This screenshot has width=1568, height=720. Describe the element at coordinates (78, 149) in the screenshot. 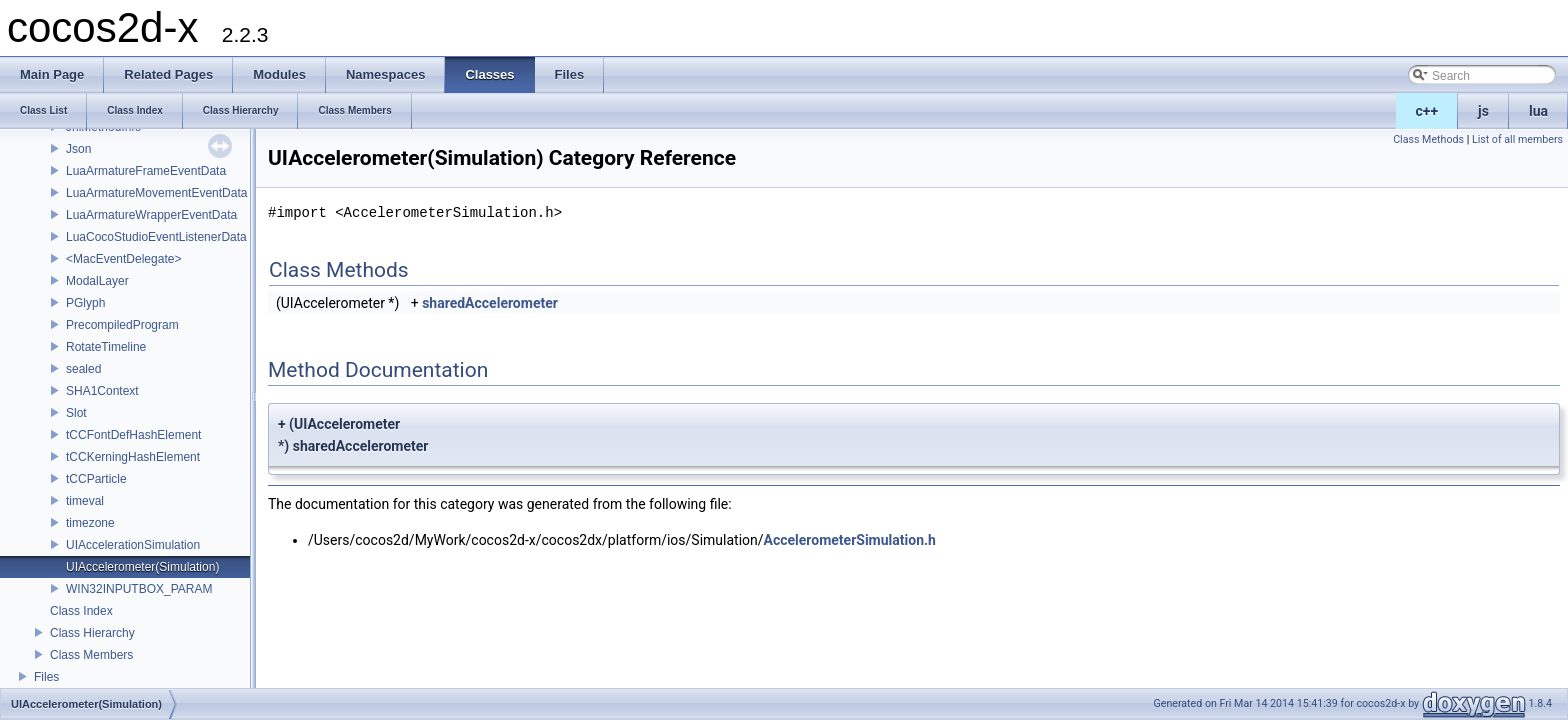

I see `Json` at that location.